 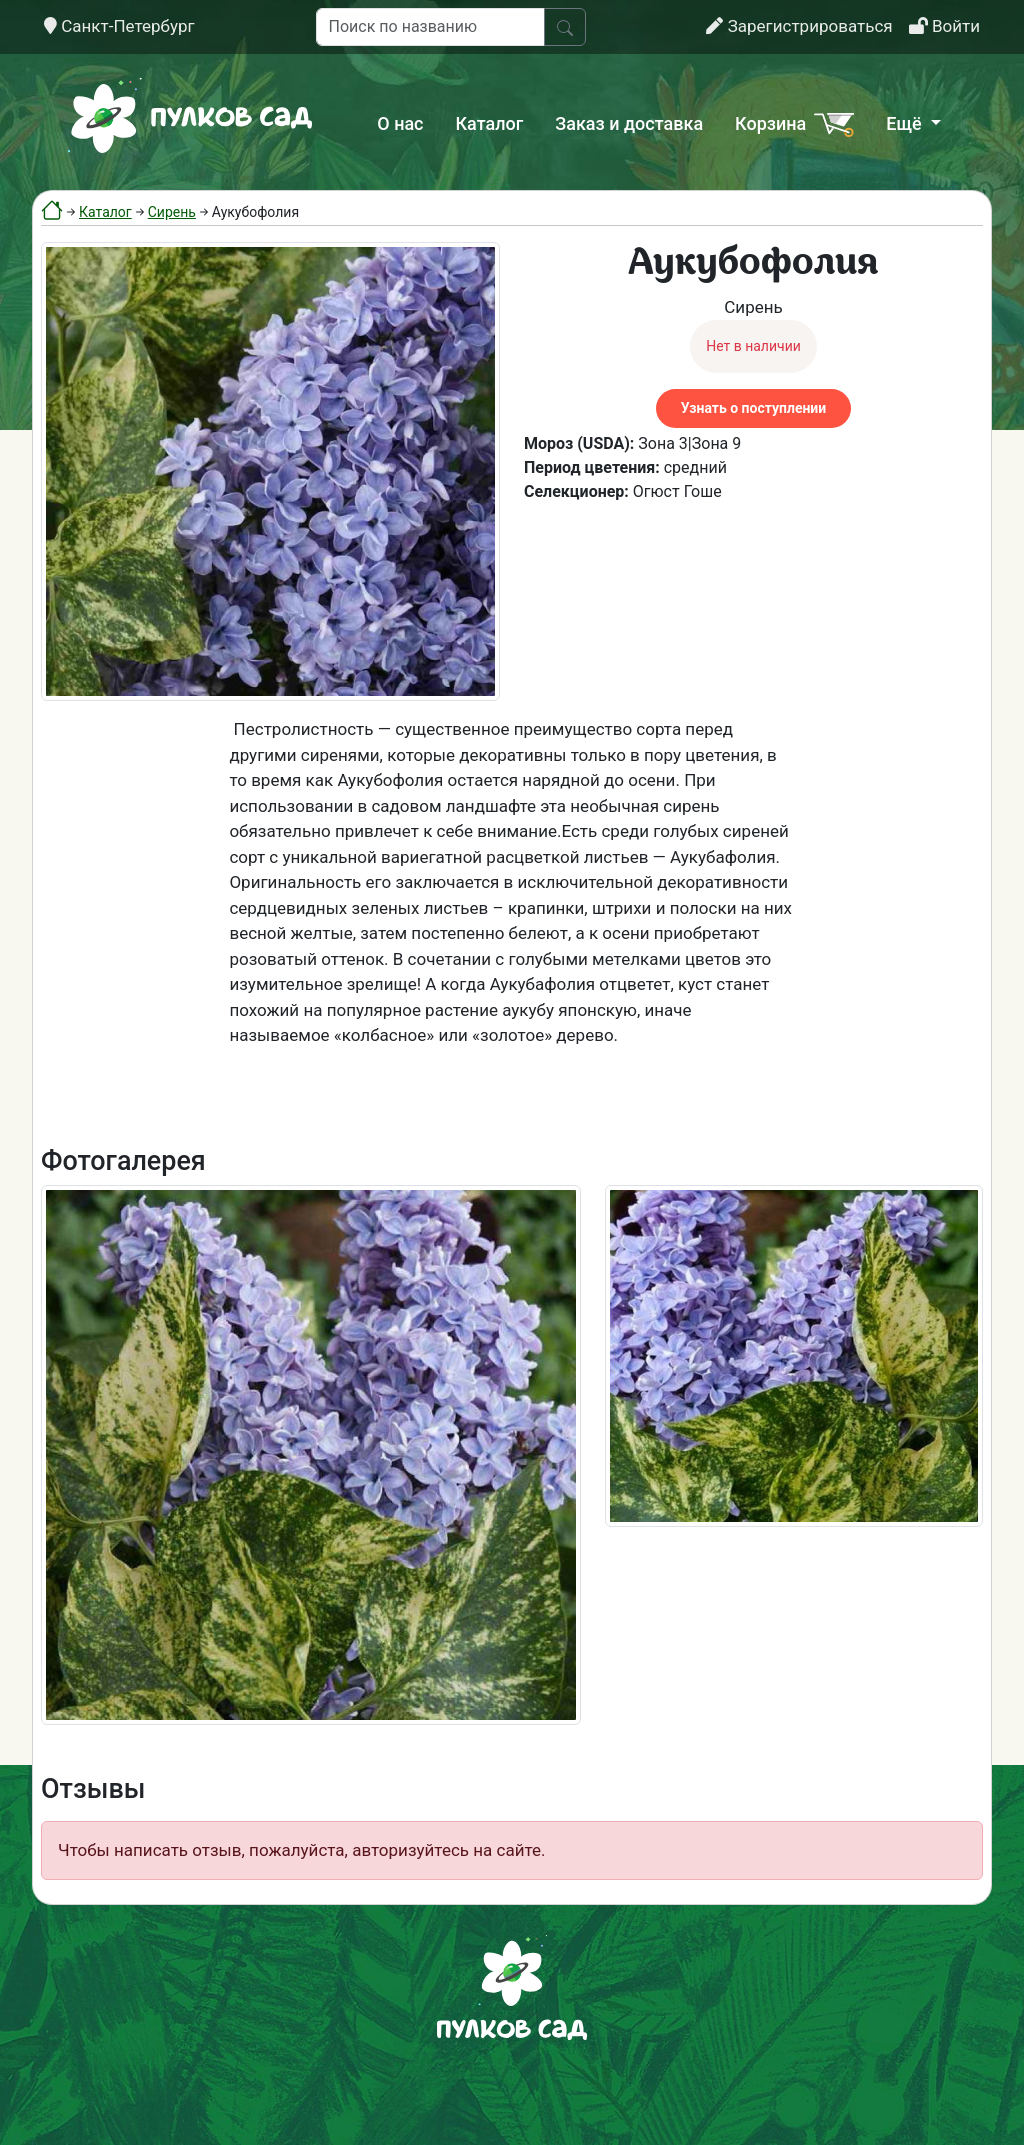 What do you see at coordinates (753, 408) in the screenshot?
I see `Узнать о поступлении` at bounding box center [753, 408].